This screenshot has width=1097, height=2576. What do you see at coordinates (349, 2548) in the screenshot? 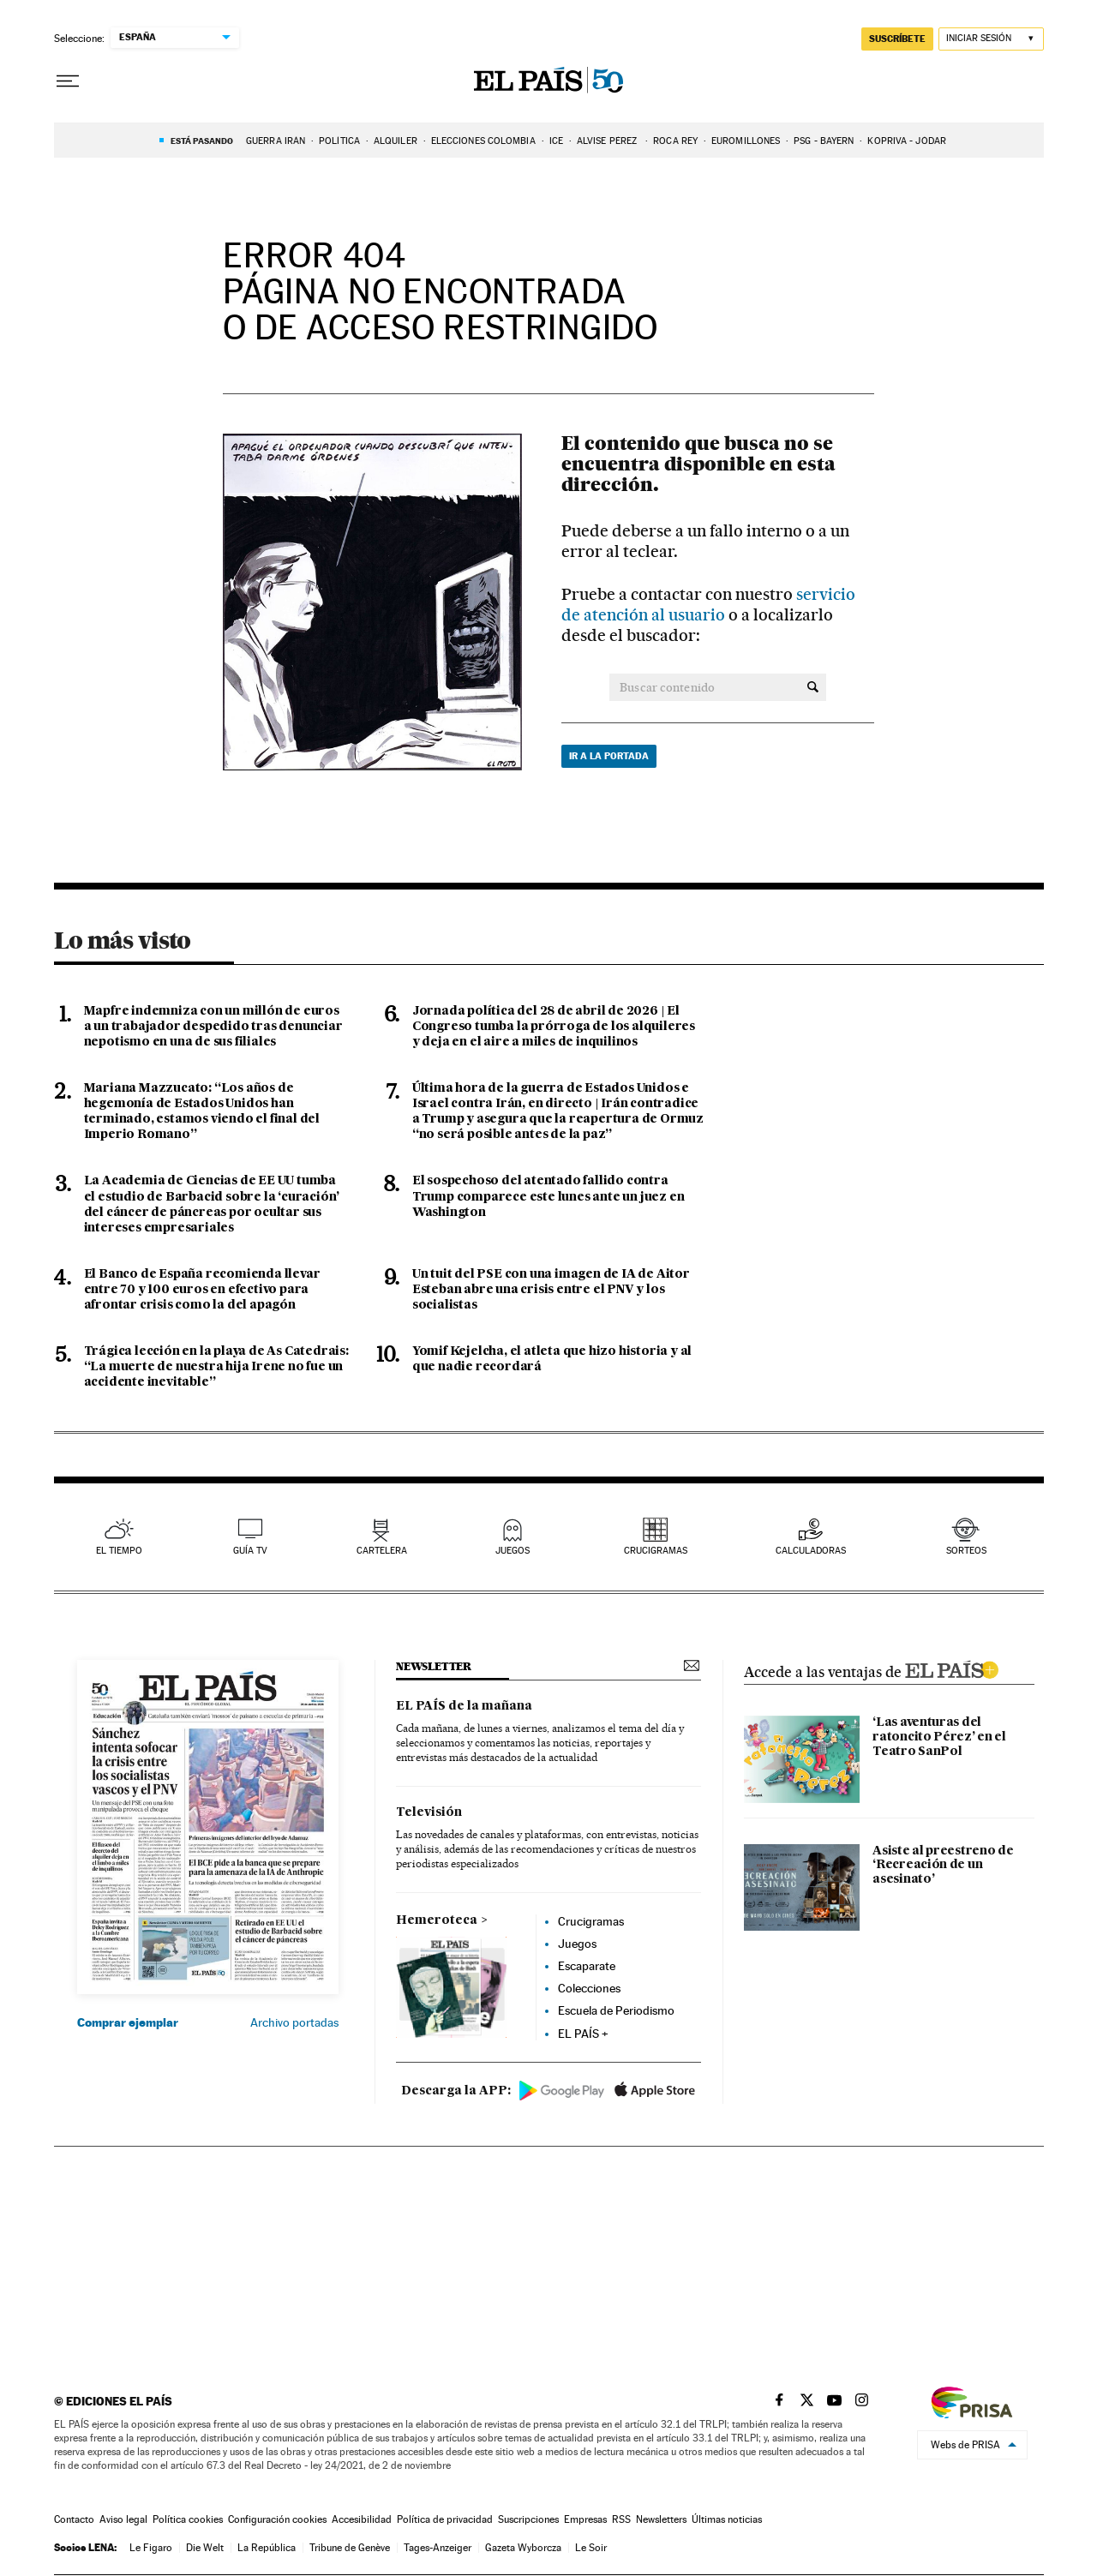
I see `Tribune de Genève` at bounding box center [349, 2548].